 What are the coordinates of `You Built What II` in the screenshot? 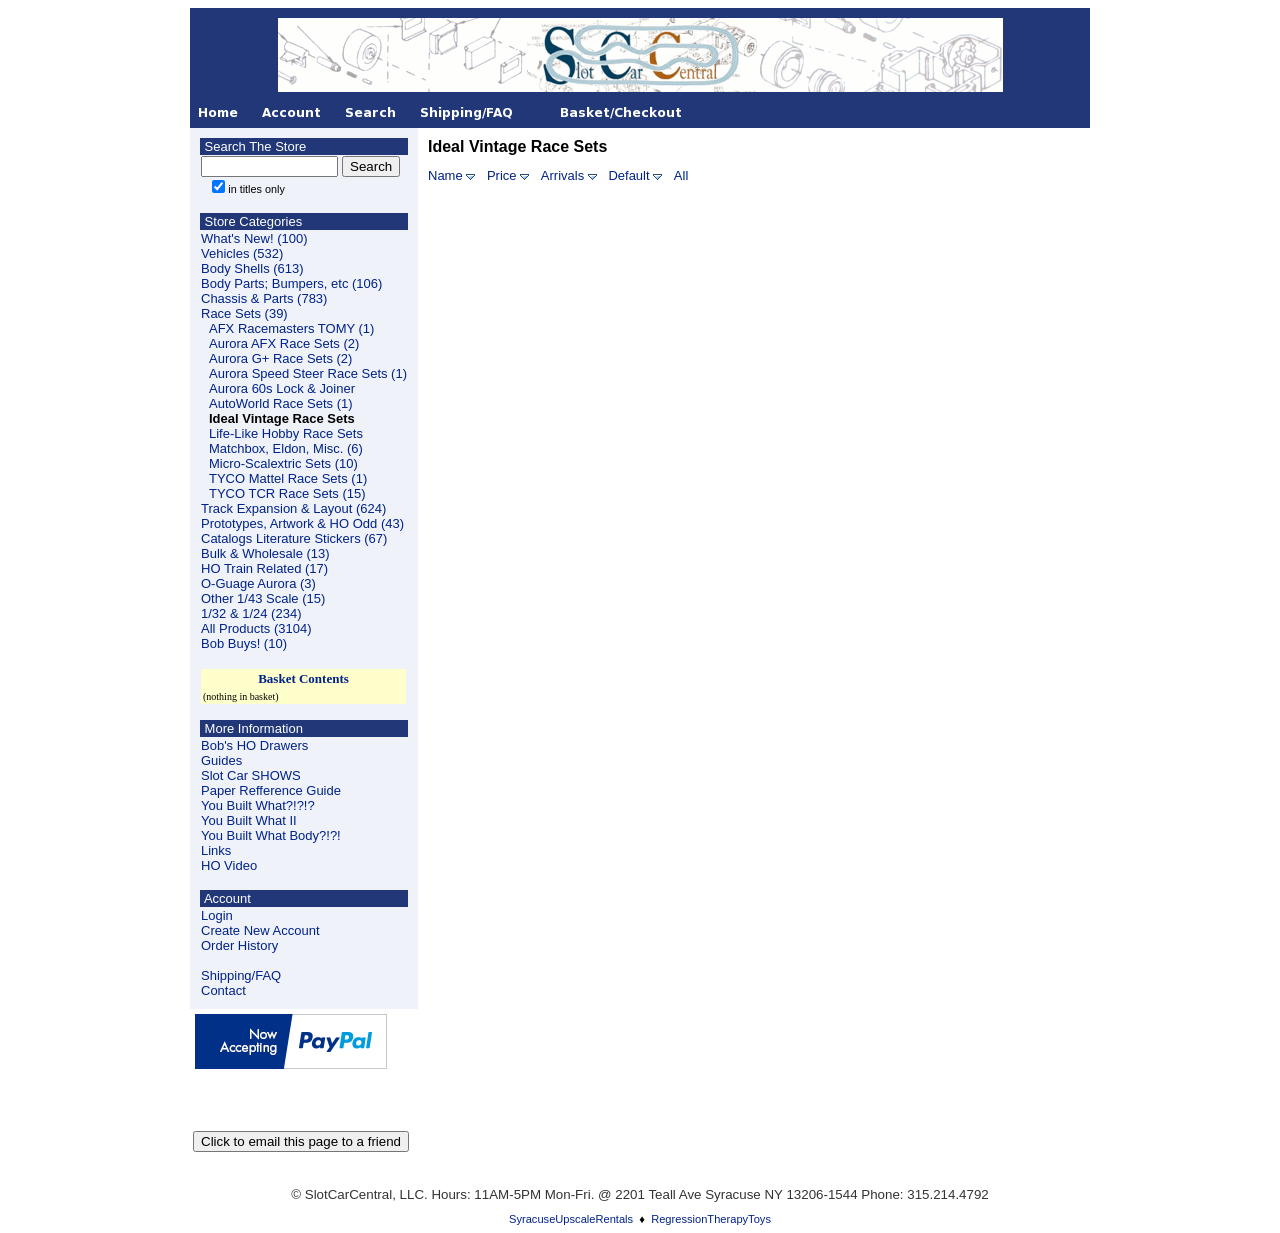 It's located at (249, 820).